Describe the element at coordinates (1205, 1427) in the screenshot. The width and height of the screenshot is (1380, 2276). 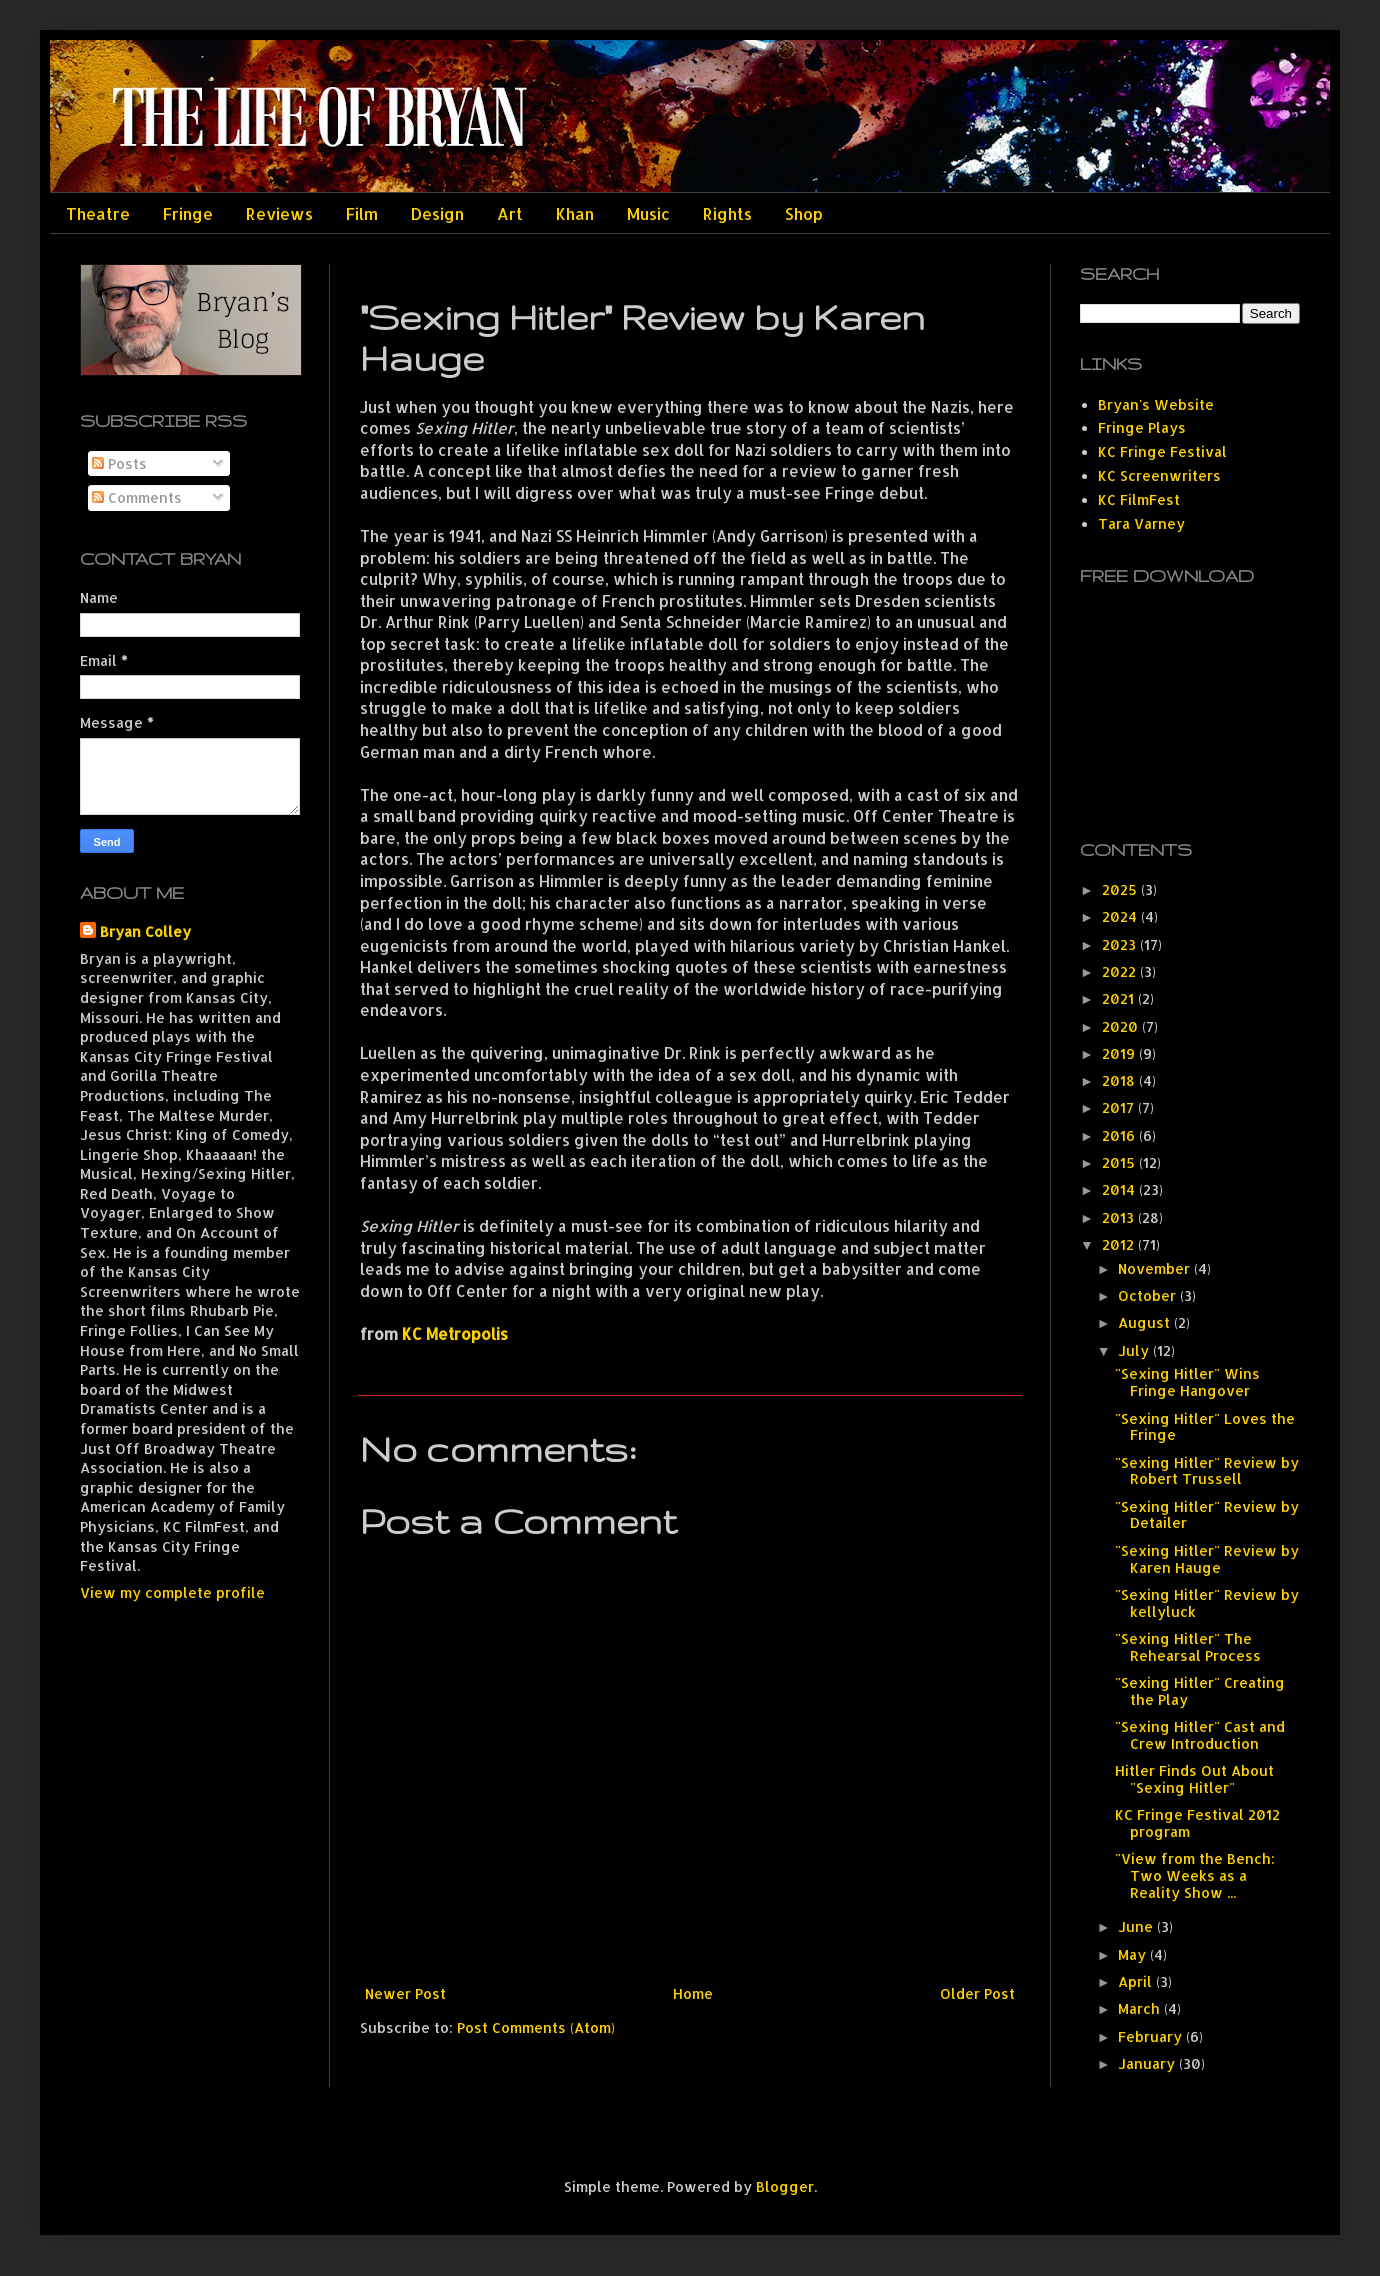
I see `"Sexing Hitler" Loves the Fringe` at that location.